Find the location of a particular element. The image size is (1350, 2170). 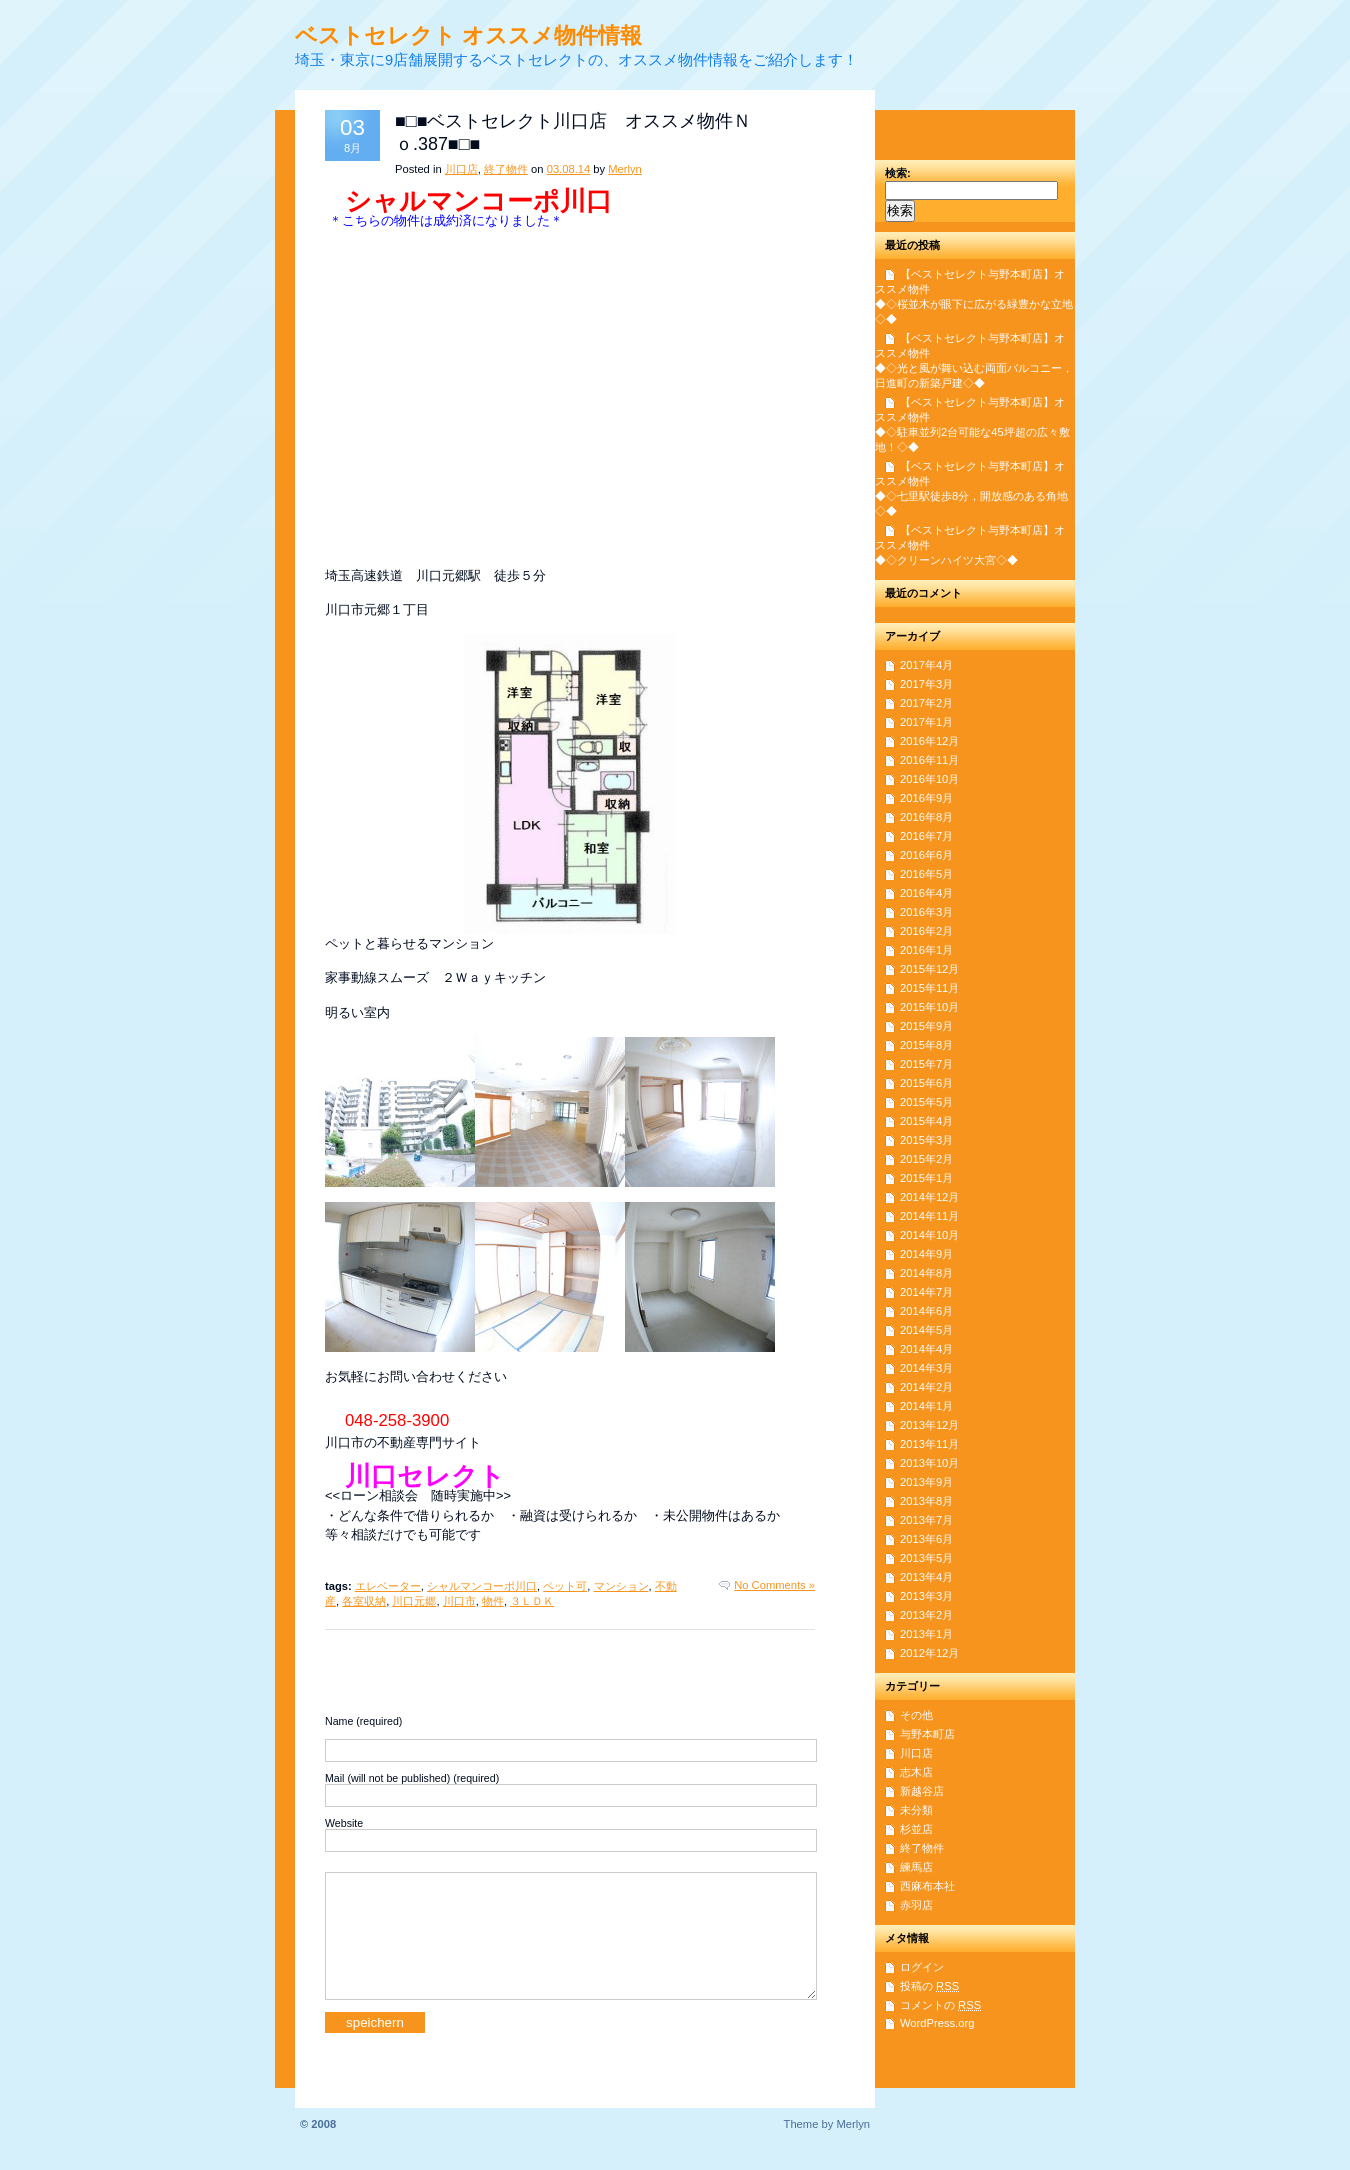

2016年9月 is located at coordinates (926, 798).